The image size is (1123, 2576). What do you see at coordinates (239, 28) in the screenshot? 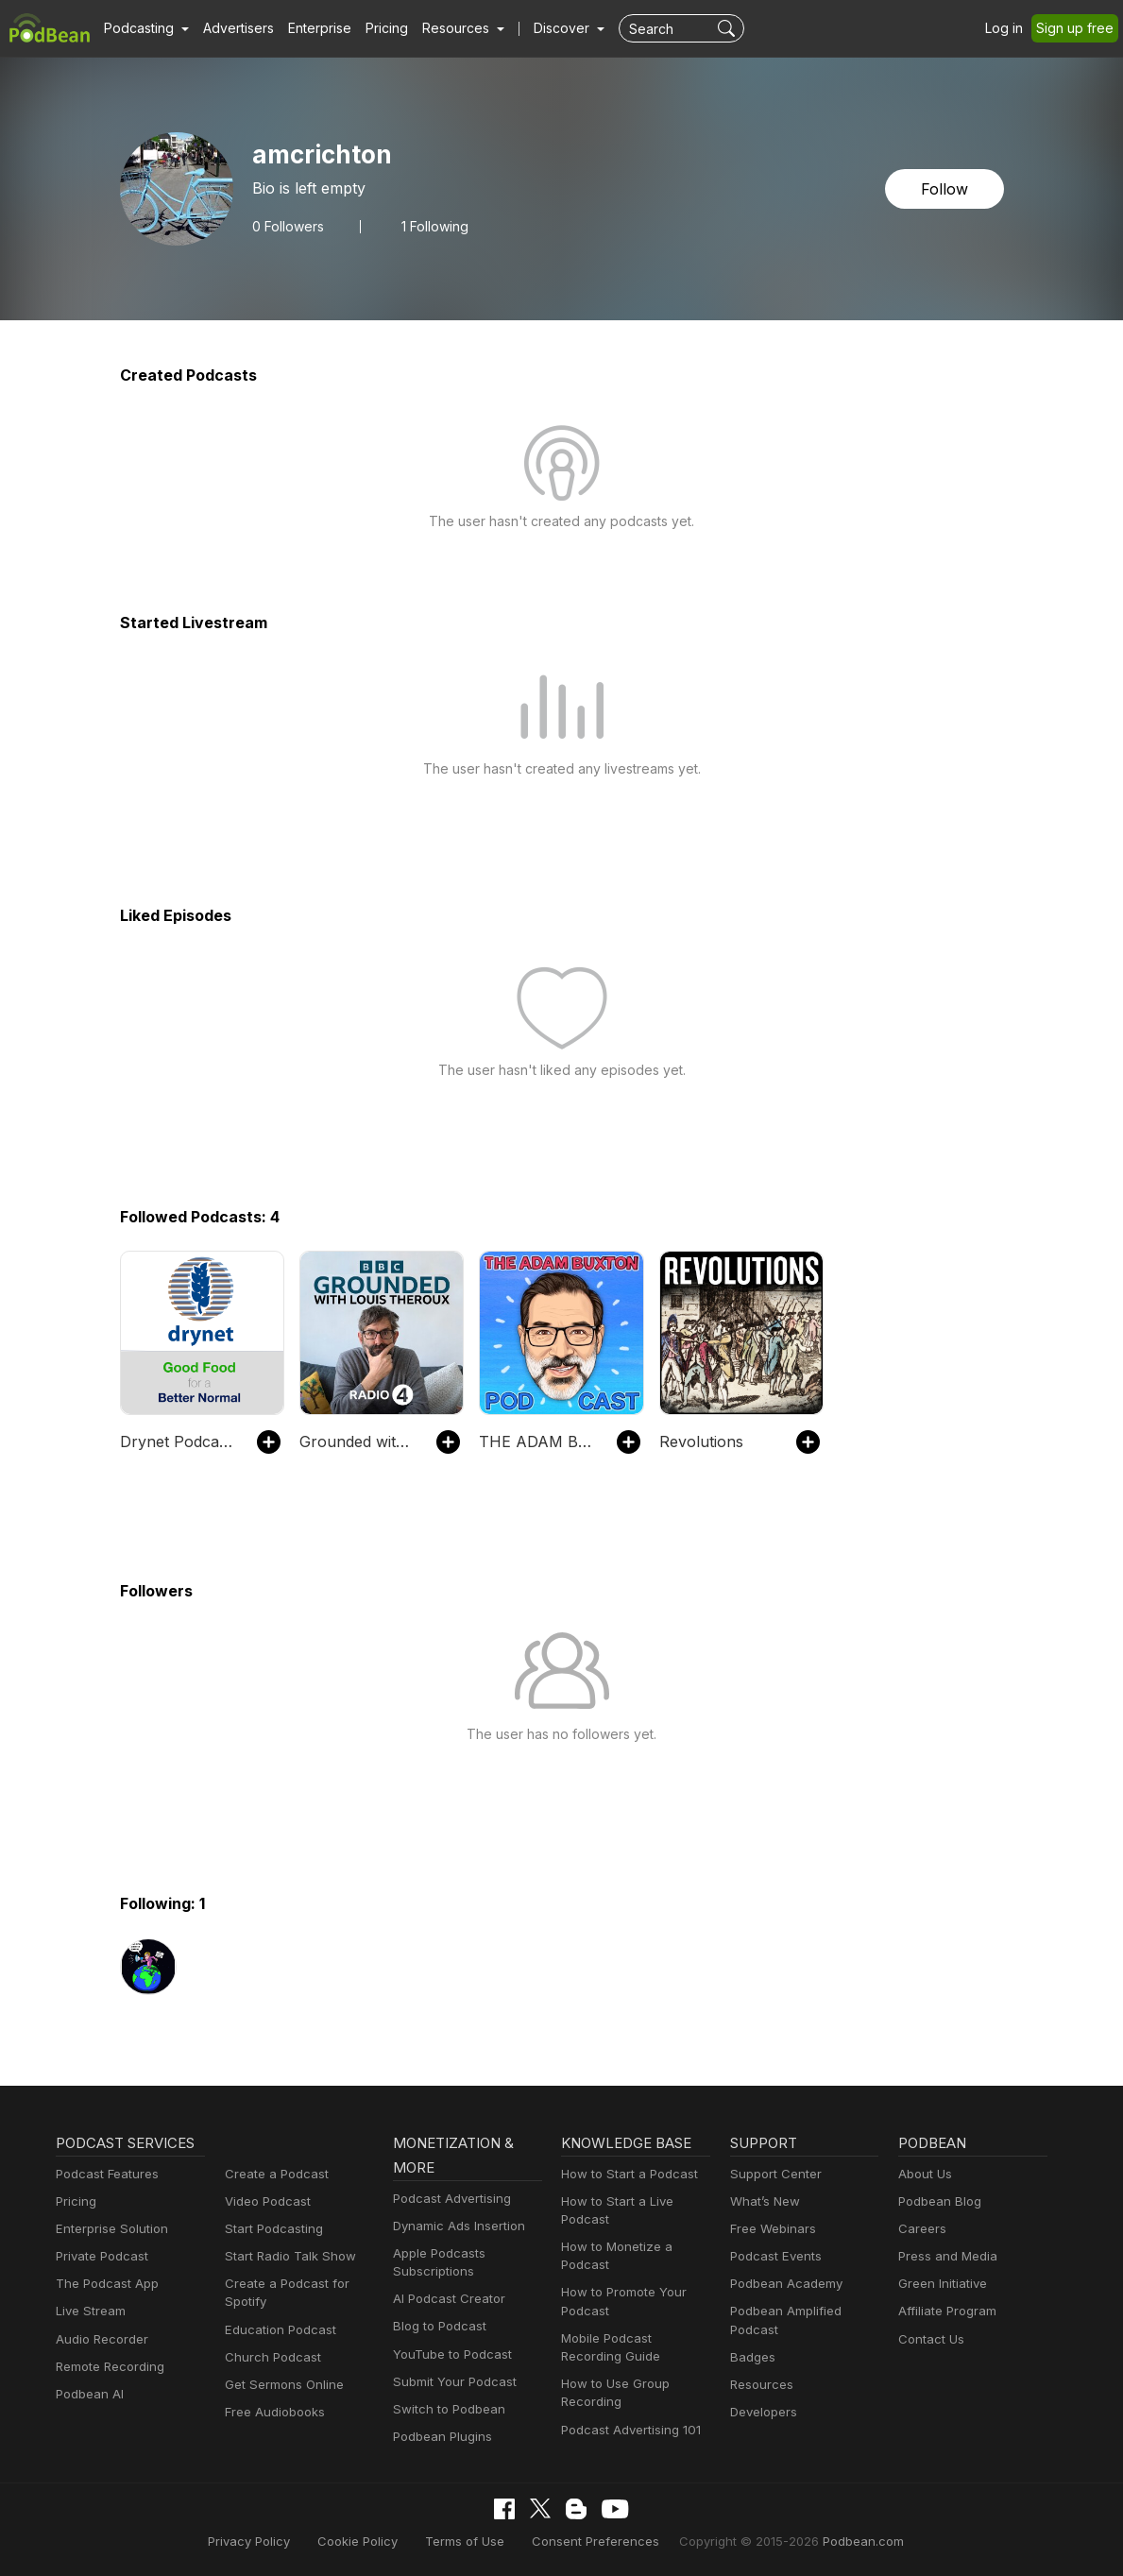
I see `Advertisers` at bounding box center [239, 28].